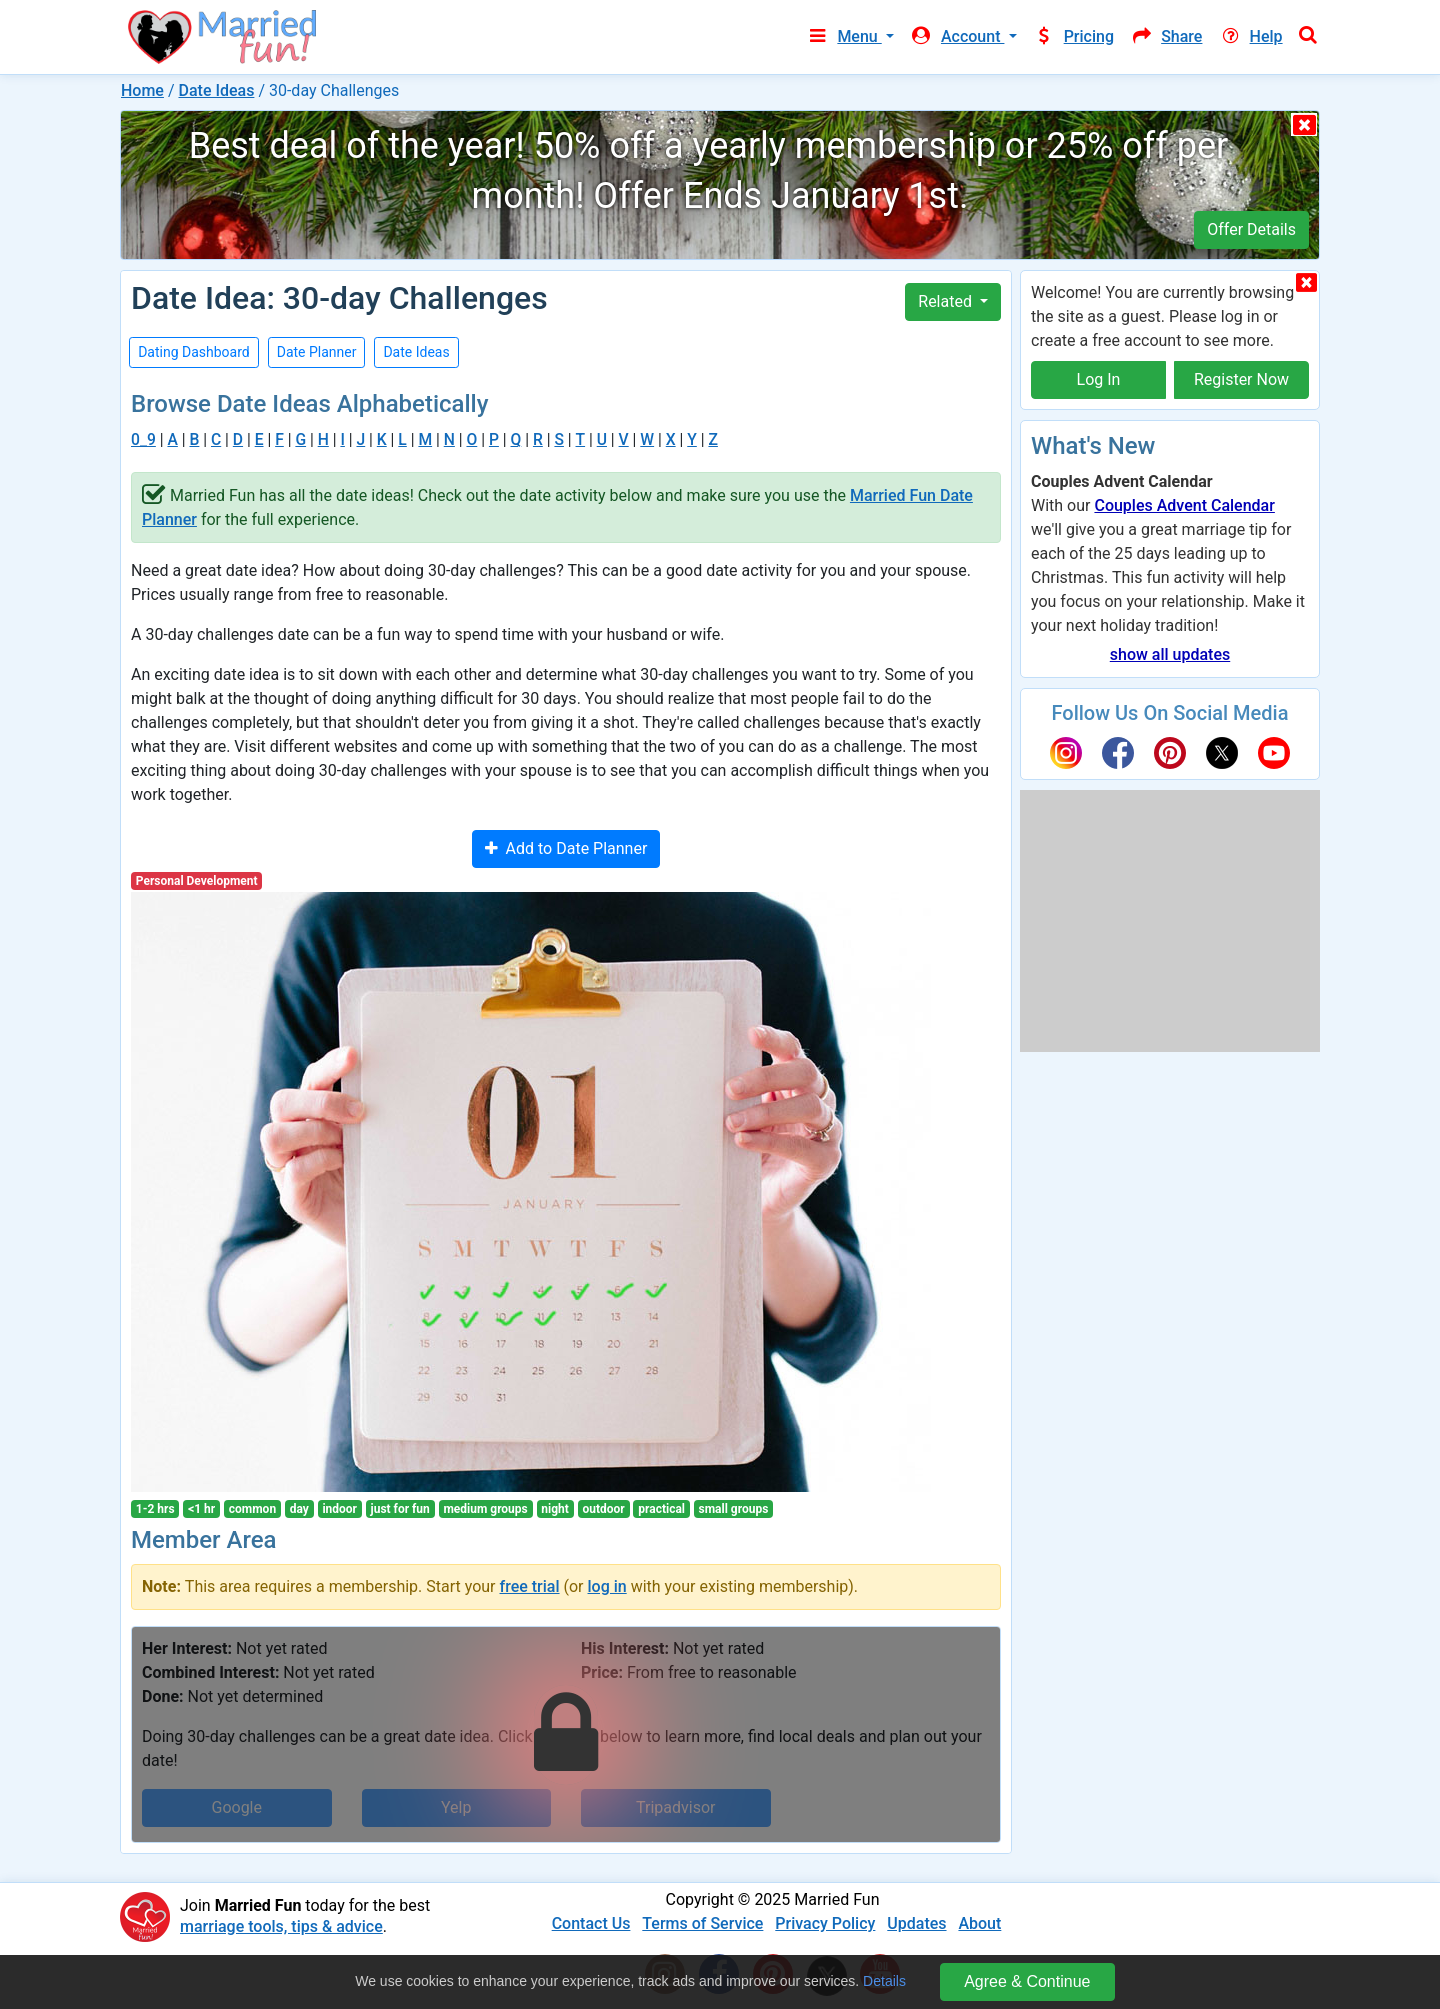 This screenshot has height=2009, width=1440. Describe the element at coordinates (555, 1509) in the screenshot. I see `night` at that location.